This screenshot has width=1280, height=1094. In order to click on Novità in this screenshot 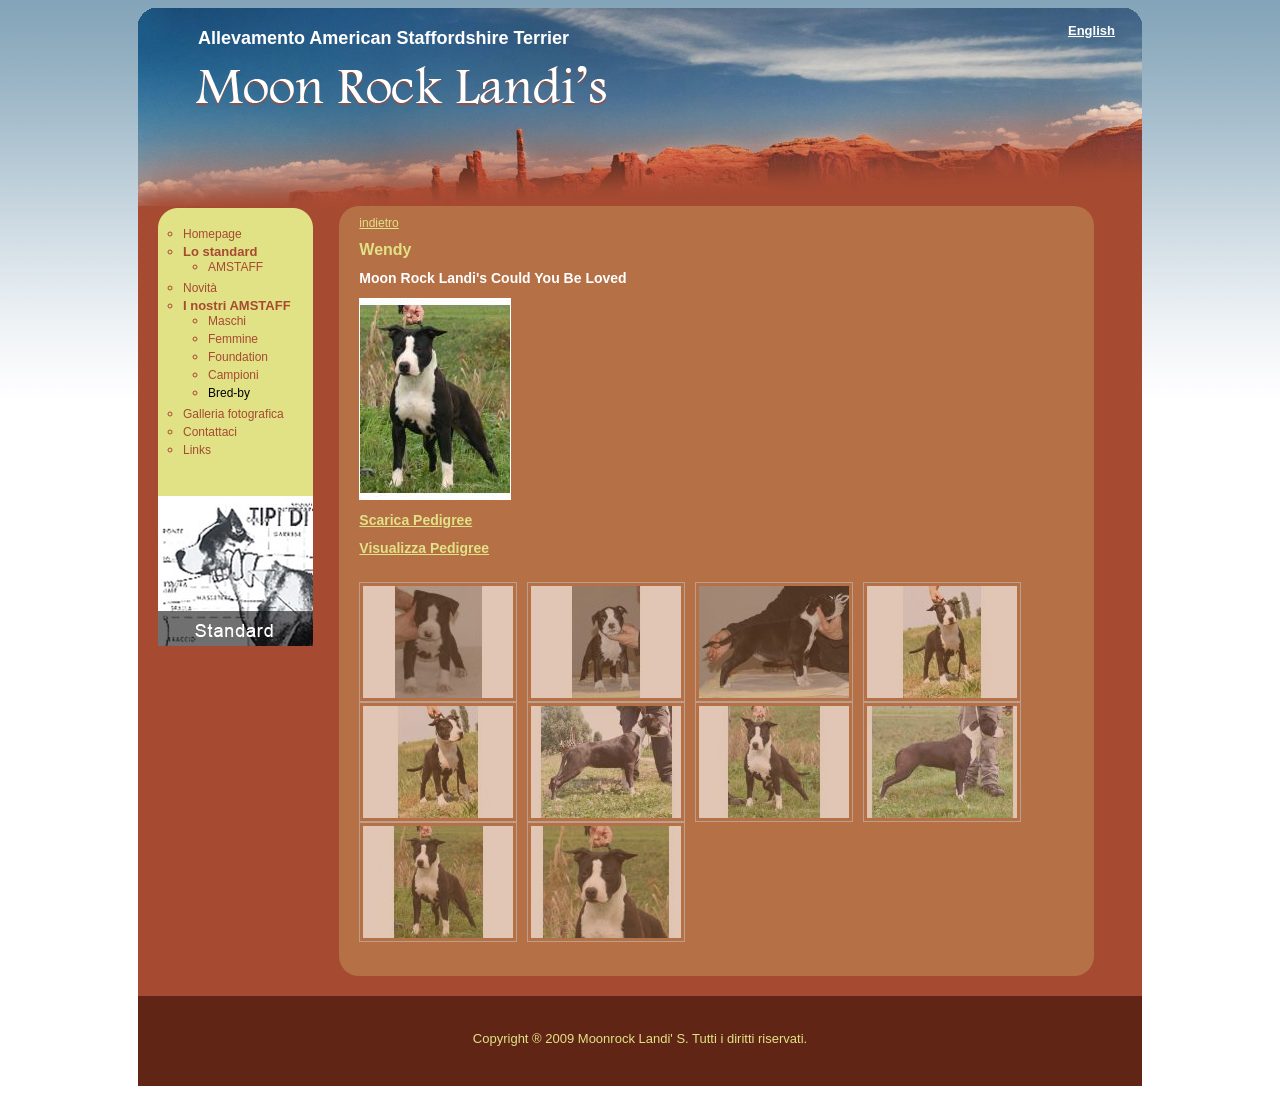, I will do `click(200, 288)`.